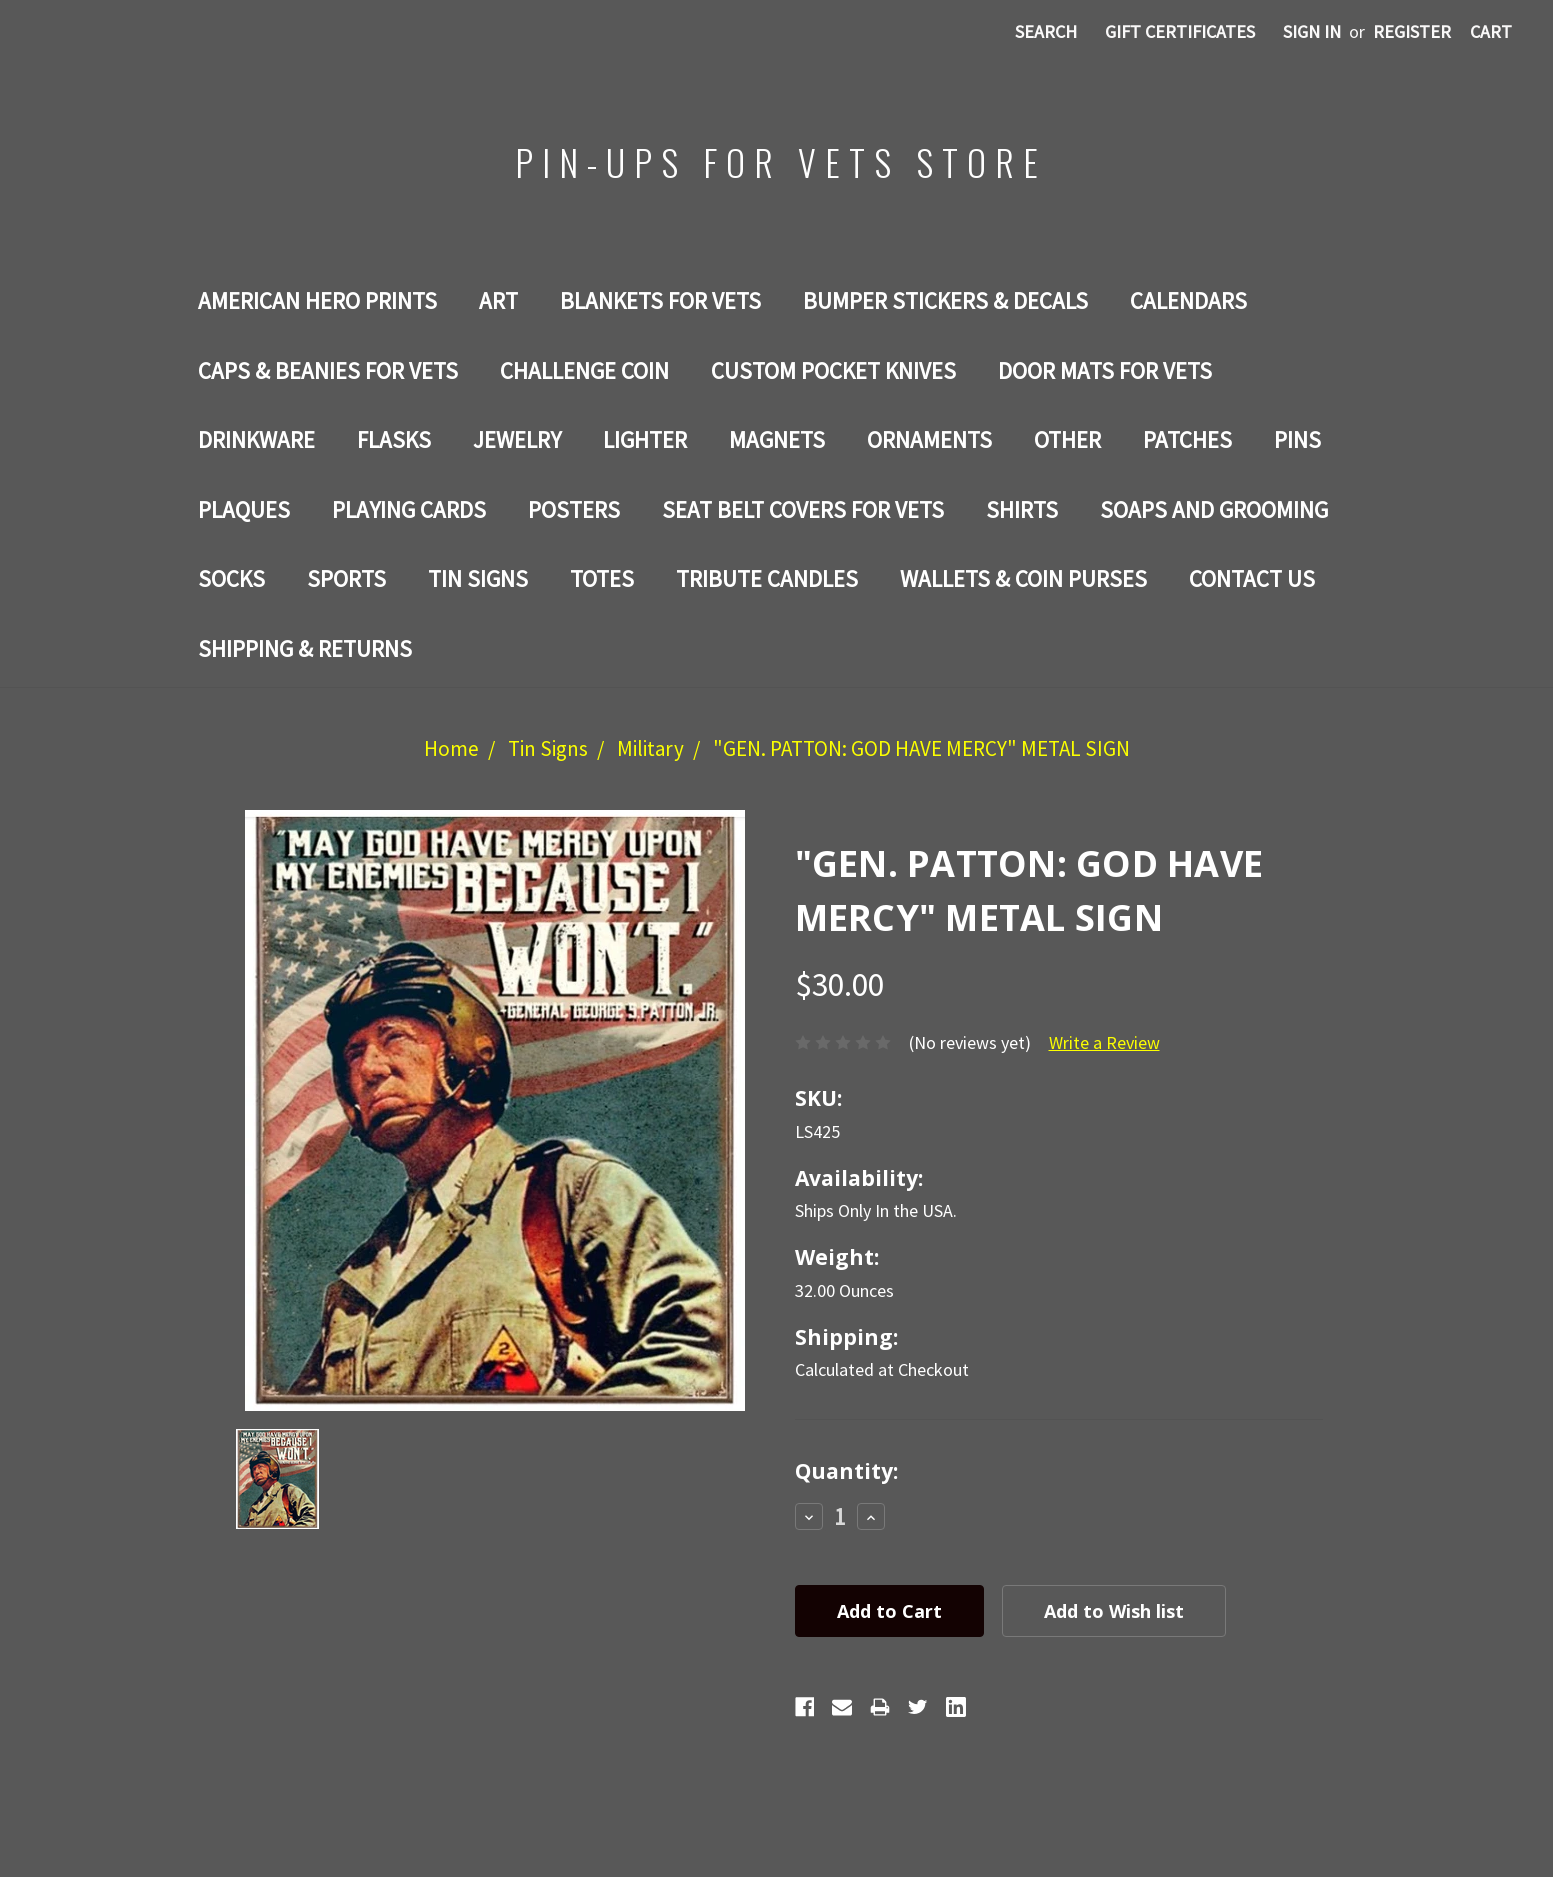 The image size is (1553, 1877). I want to click on Shipping & Returns, so click(305, 648).